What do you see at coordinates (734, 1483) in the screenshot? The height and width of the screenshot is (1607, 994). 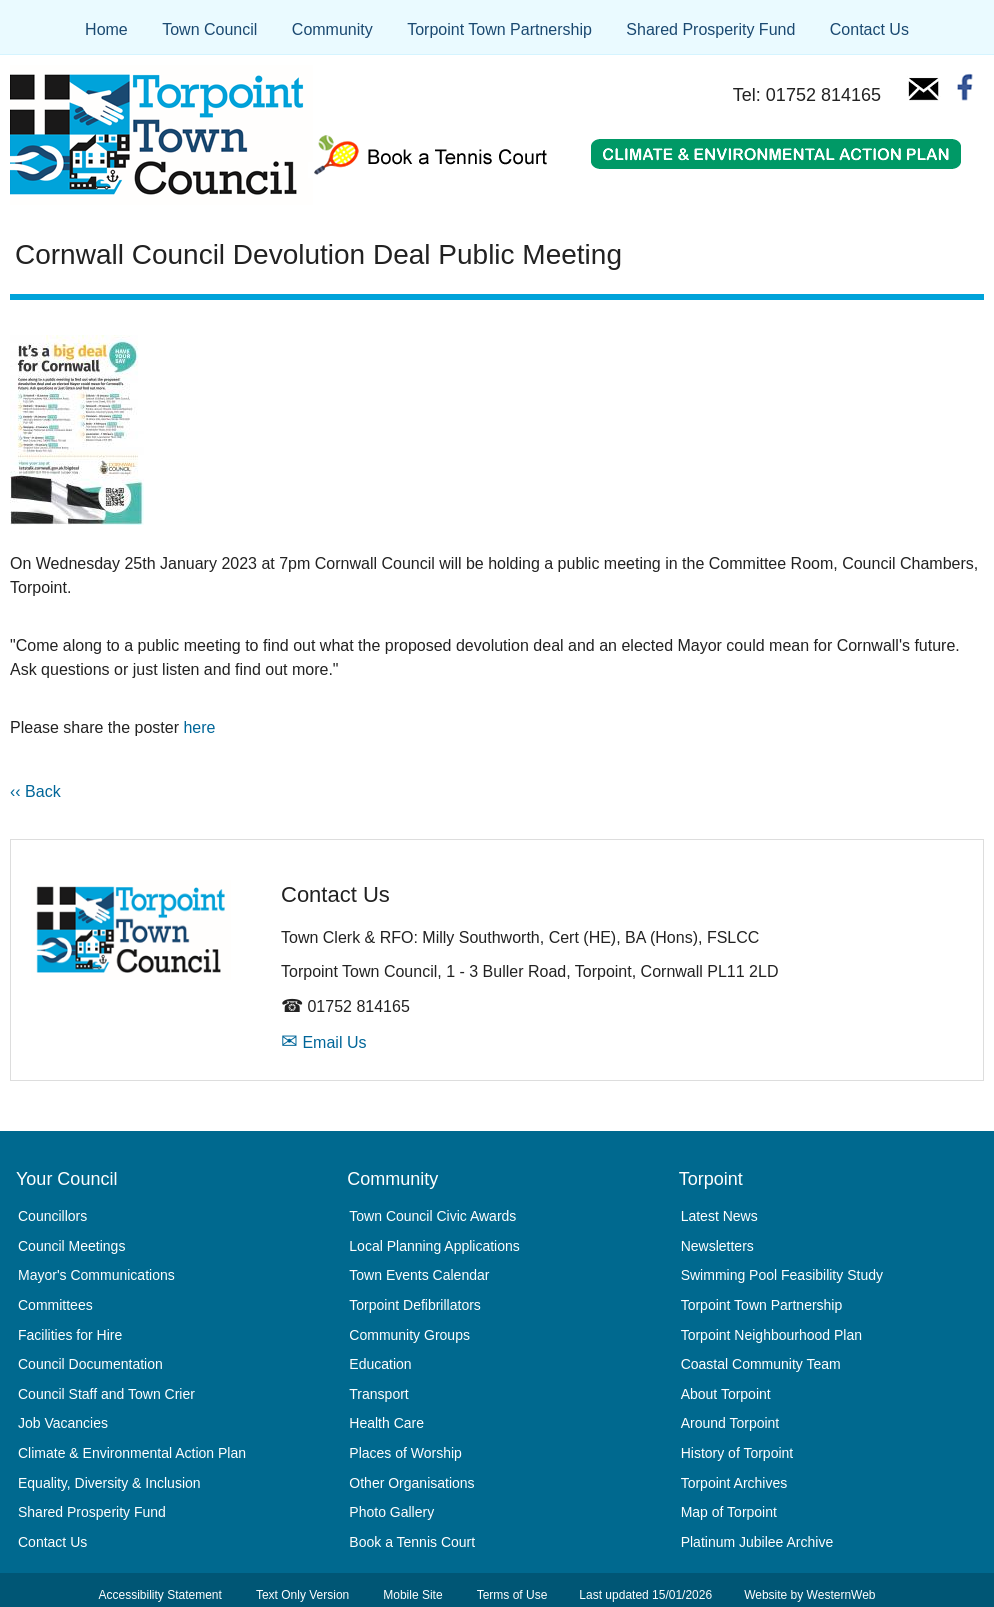 I see `Torpoint Archives` at bounding box center [734, 1483].